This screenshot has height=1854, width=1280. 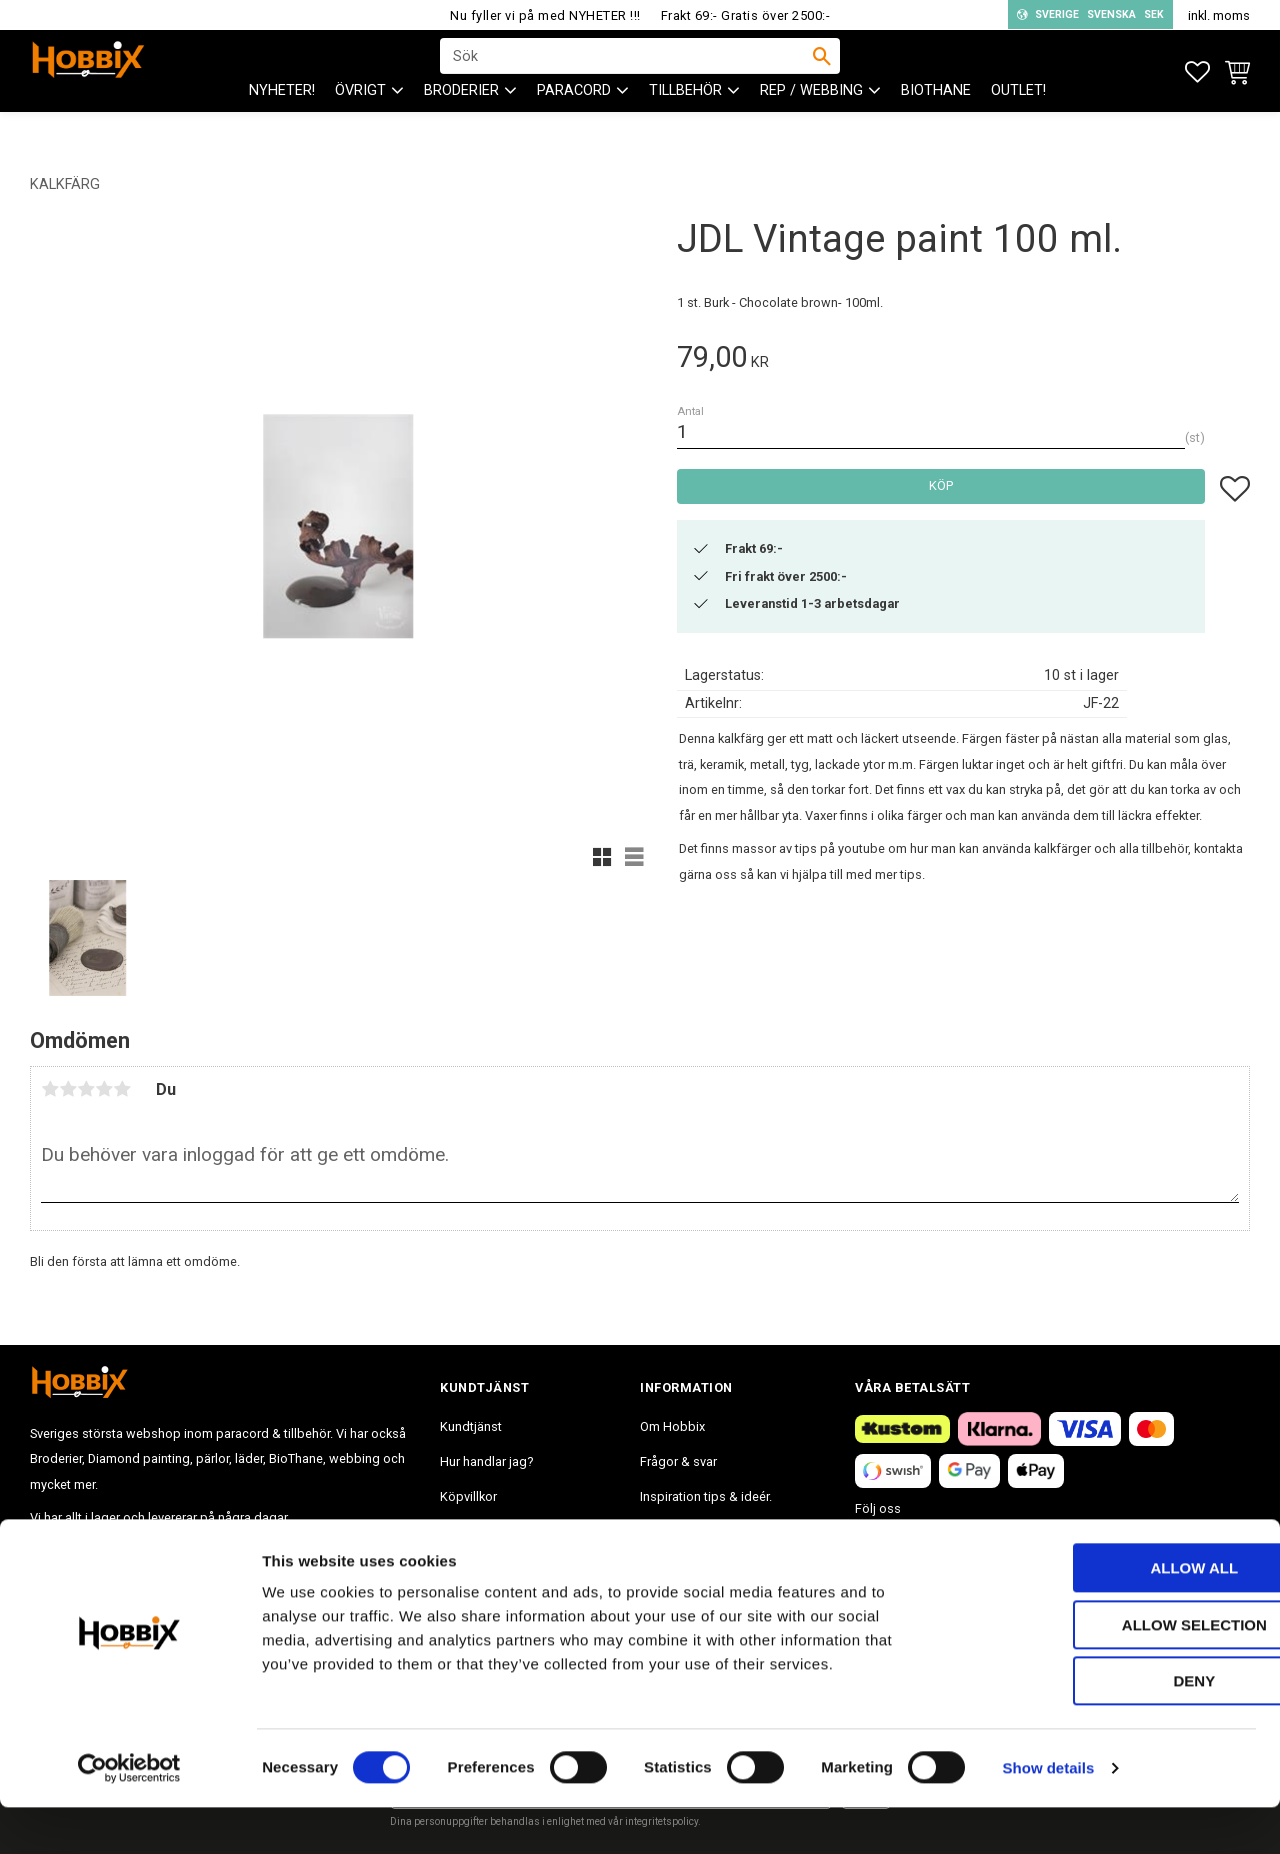 I want to click on [Sök produkter & kategorier], so click(x=627, y=71).